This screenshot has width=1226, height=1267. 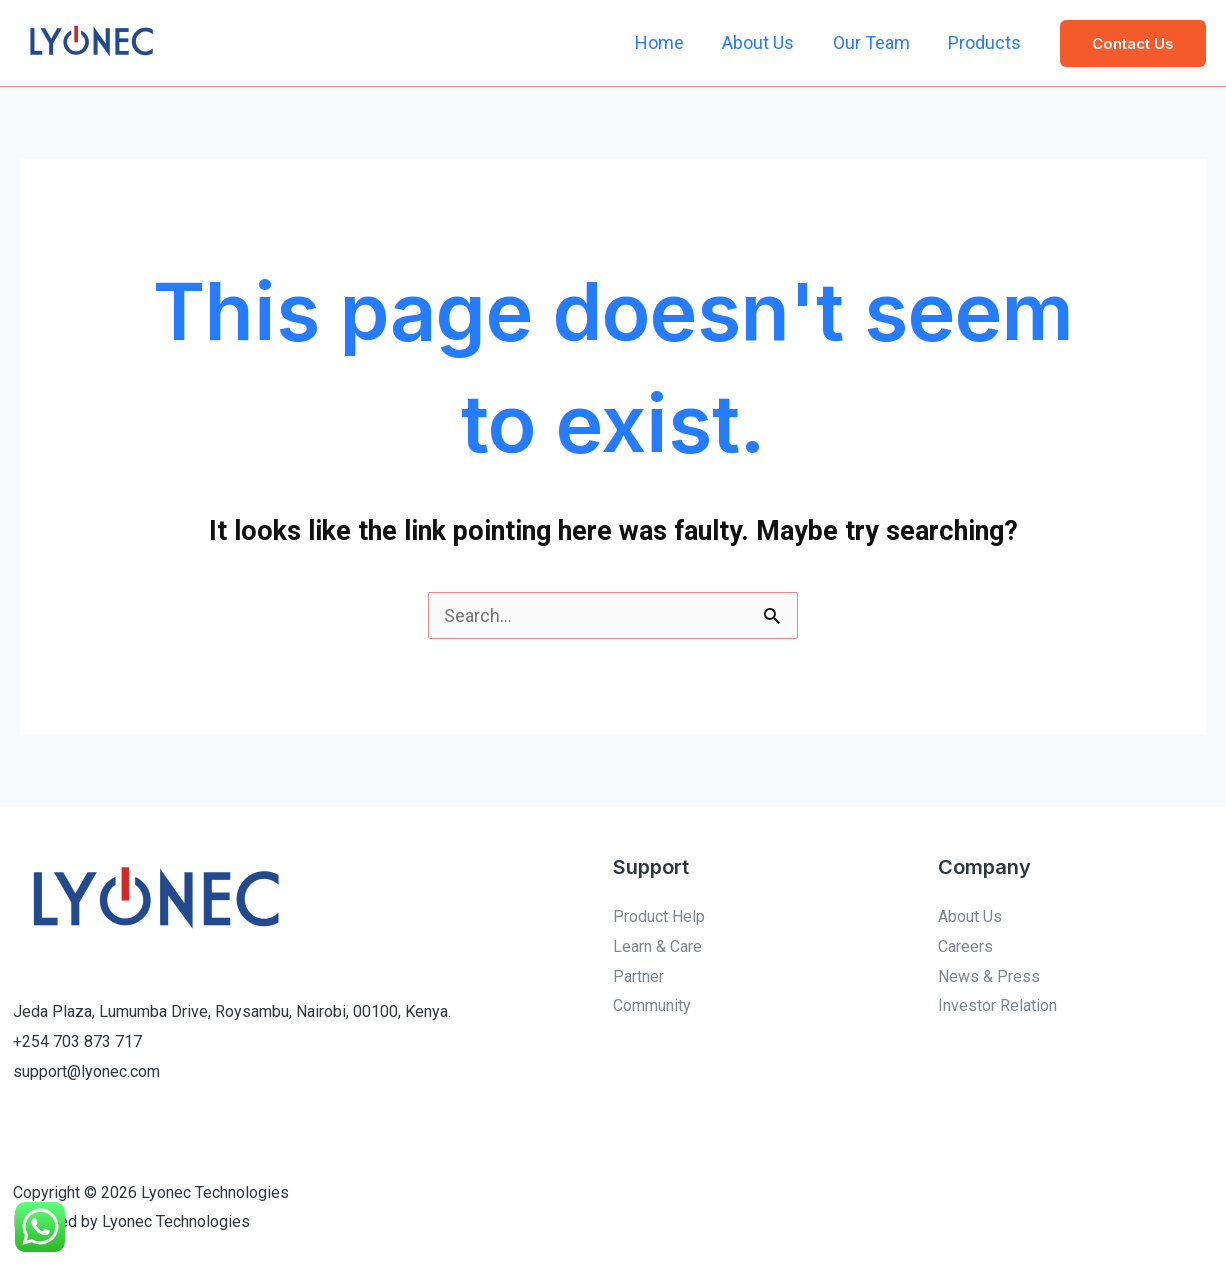 I want to click on Product Help, so click(x=659, y=916).